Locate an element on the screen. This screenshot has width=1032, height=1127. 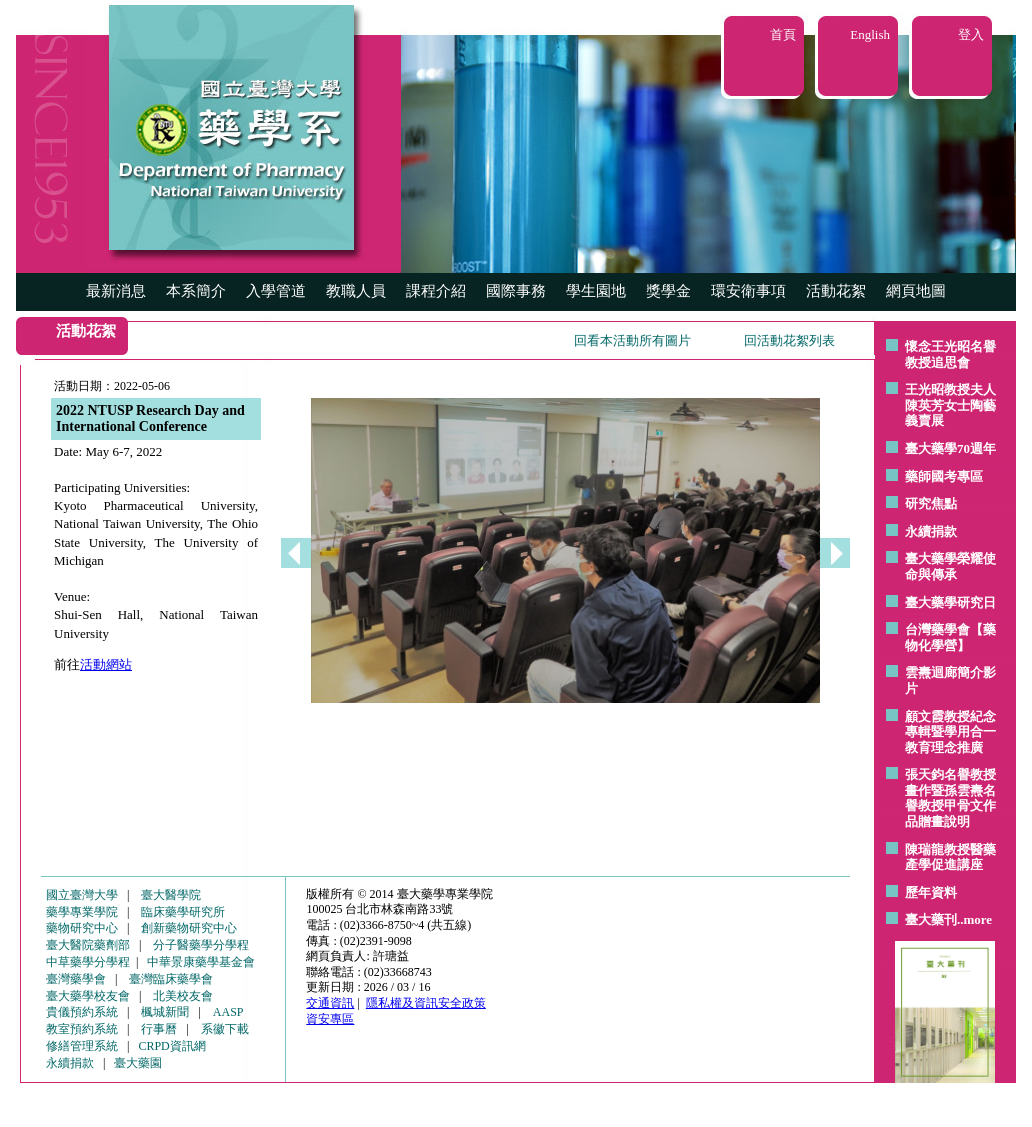
本系簡介 is located at coordinates (196, 291).